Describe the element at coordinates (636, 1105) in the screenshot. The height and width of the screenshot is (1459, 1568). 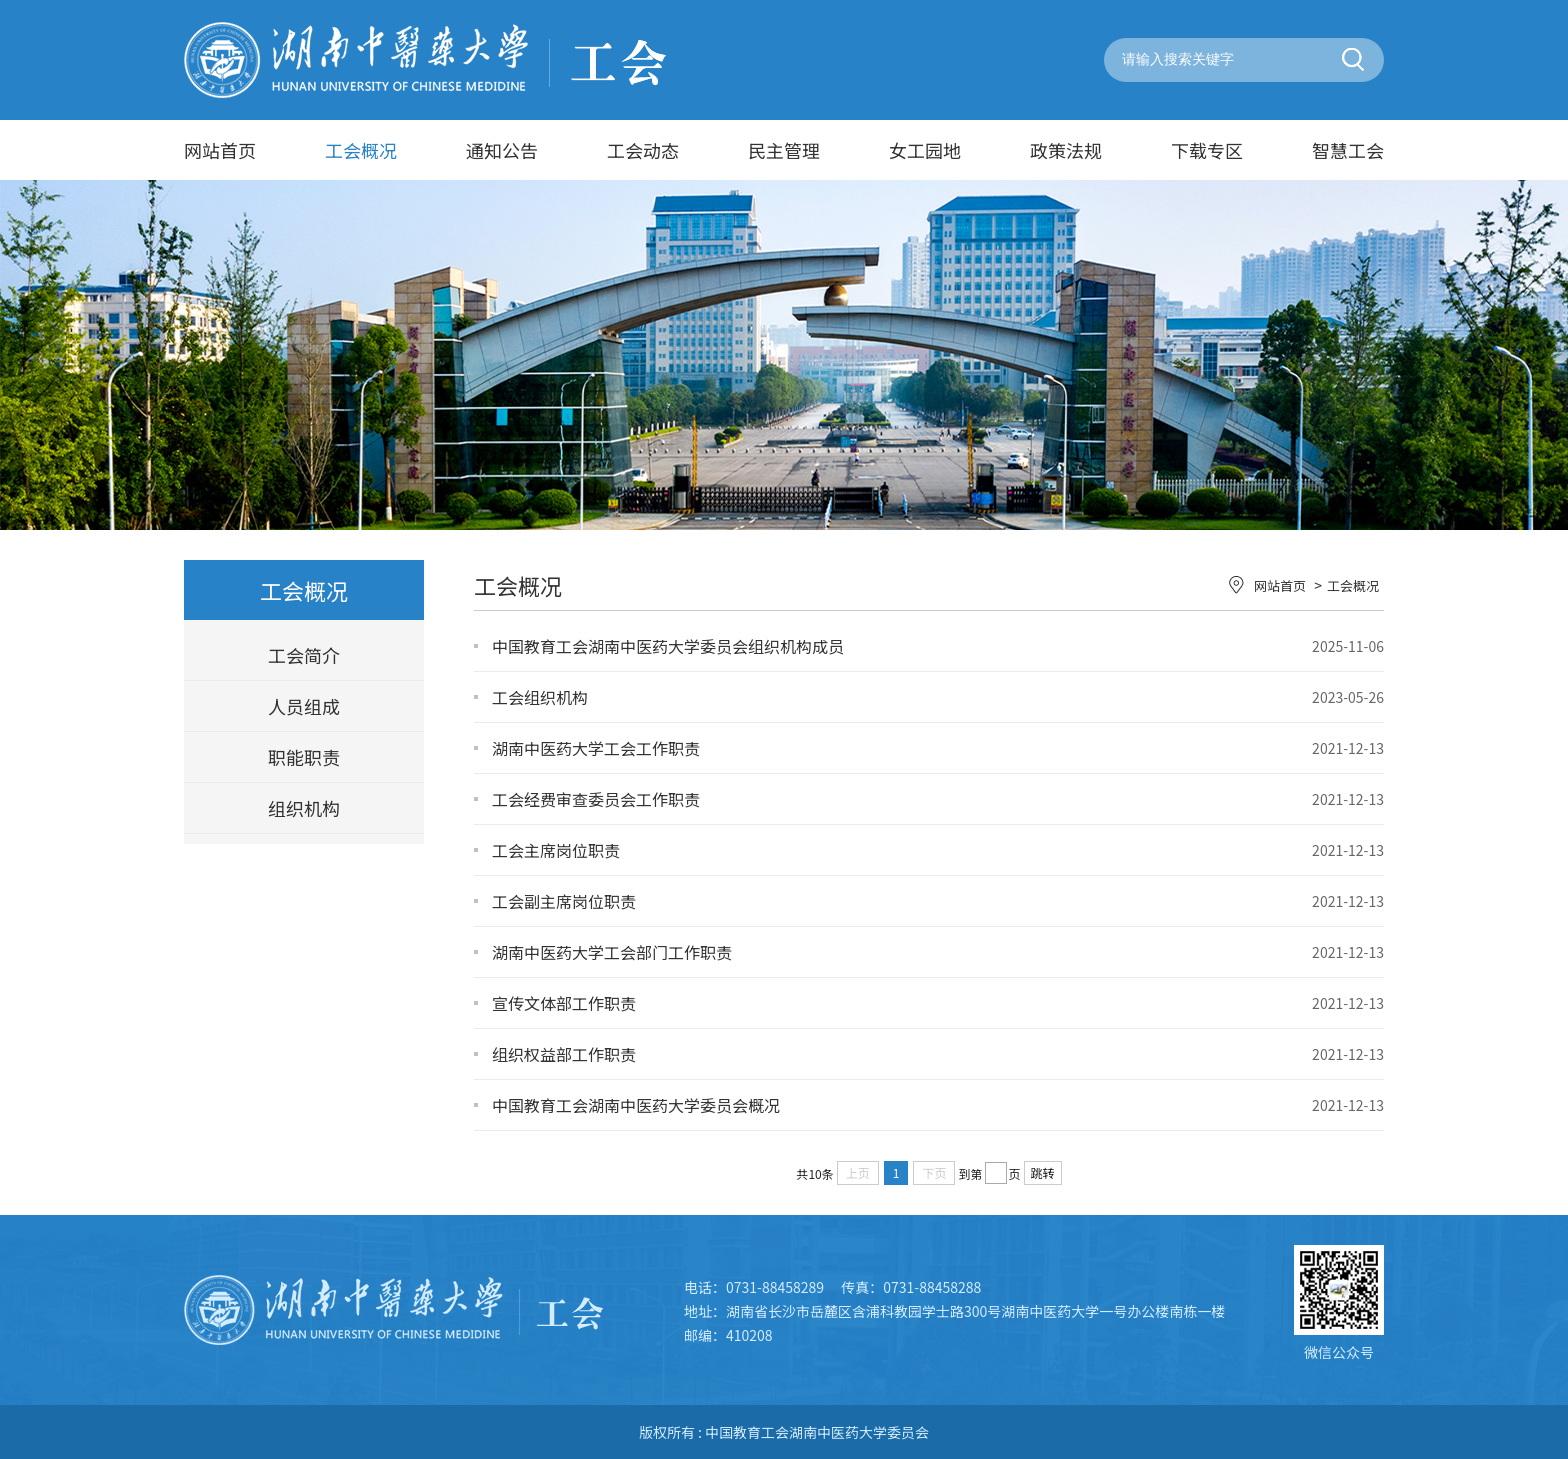
I see `中国教育工会湖南中医药大学委员会概况` at that location.